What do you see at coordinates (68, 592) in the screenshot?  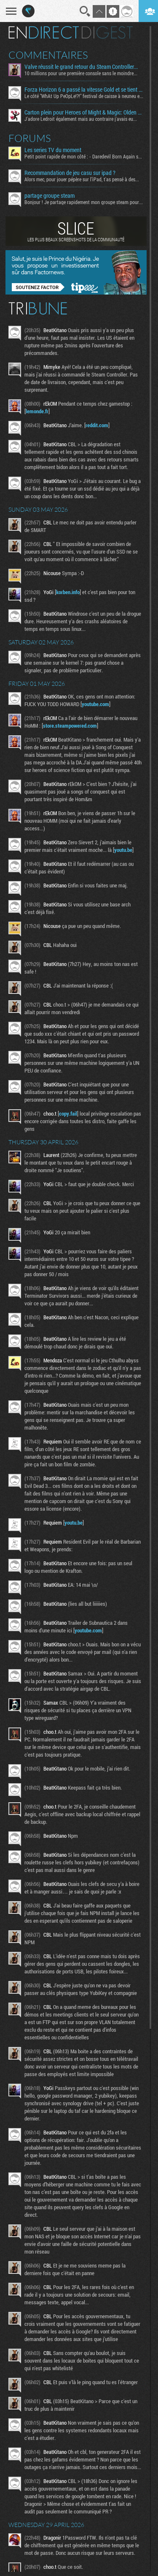 I see `korben.info` at bounding box center [68, 592].